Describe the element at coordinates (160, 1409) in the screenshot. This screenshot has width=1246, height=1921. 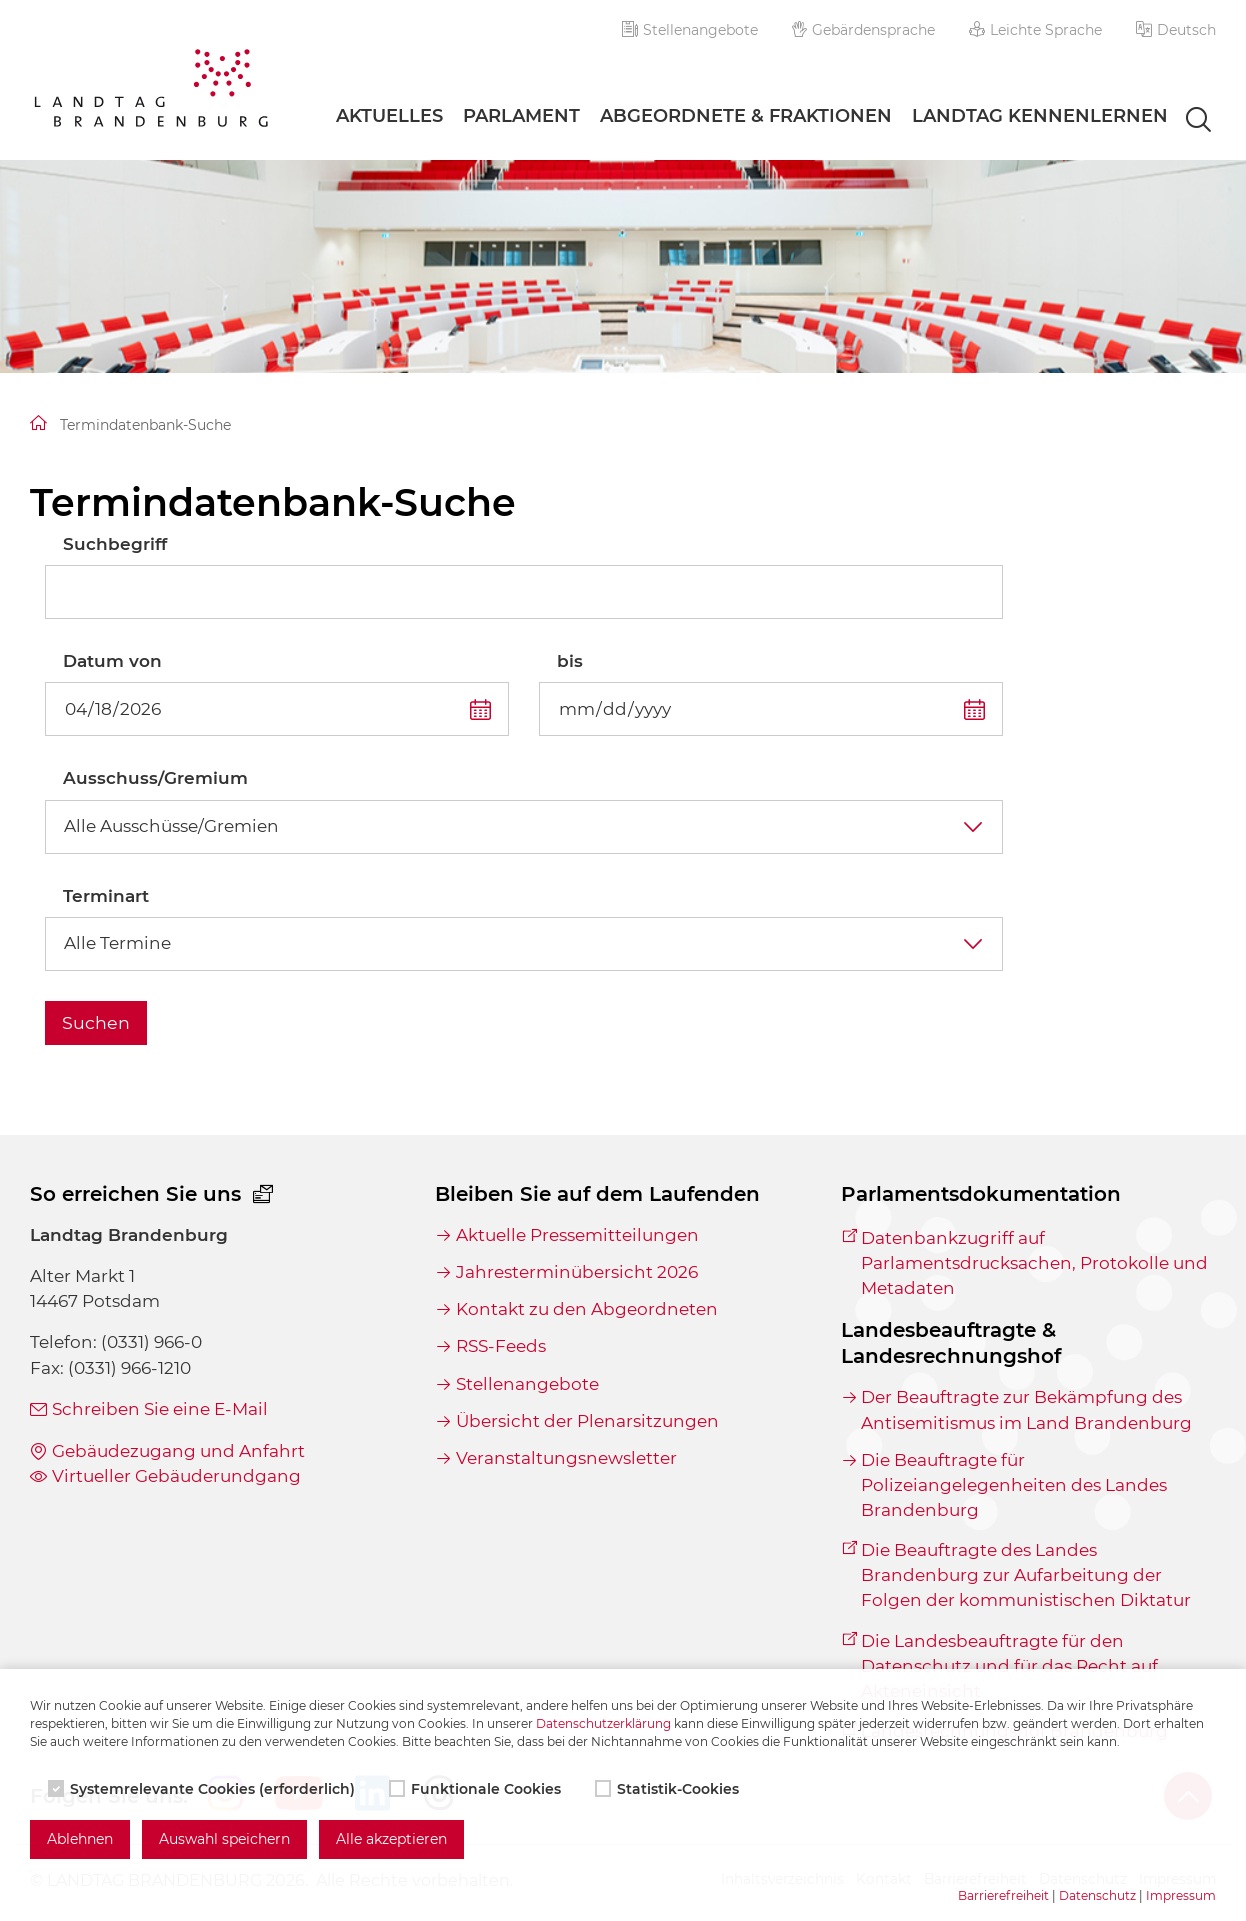
I see `Schreiben Sie eine E-Mail` at that location.